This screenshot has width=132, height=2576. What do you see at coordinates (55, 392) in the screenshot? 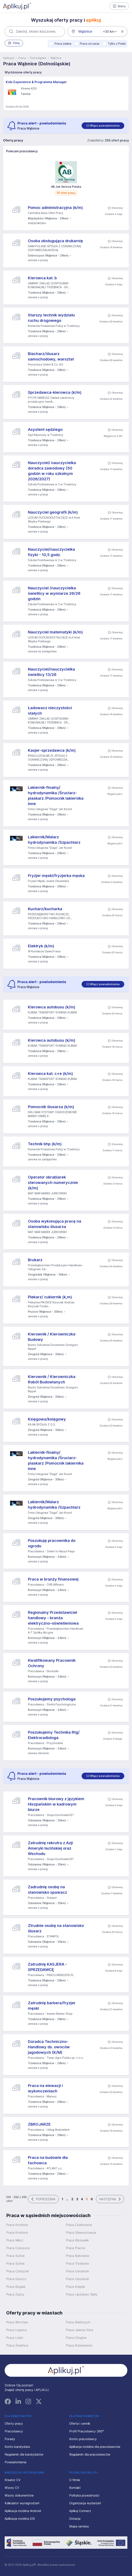
I see `Sprzedawca-kierowca (k/m)` at bounding box center [55, 392].